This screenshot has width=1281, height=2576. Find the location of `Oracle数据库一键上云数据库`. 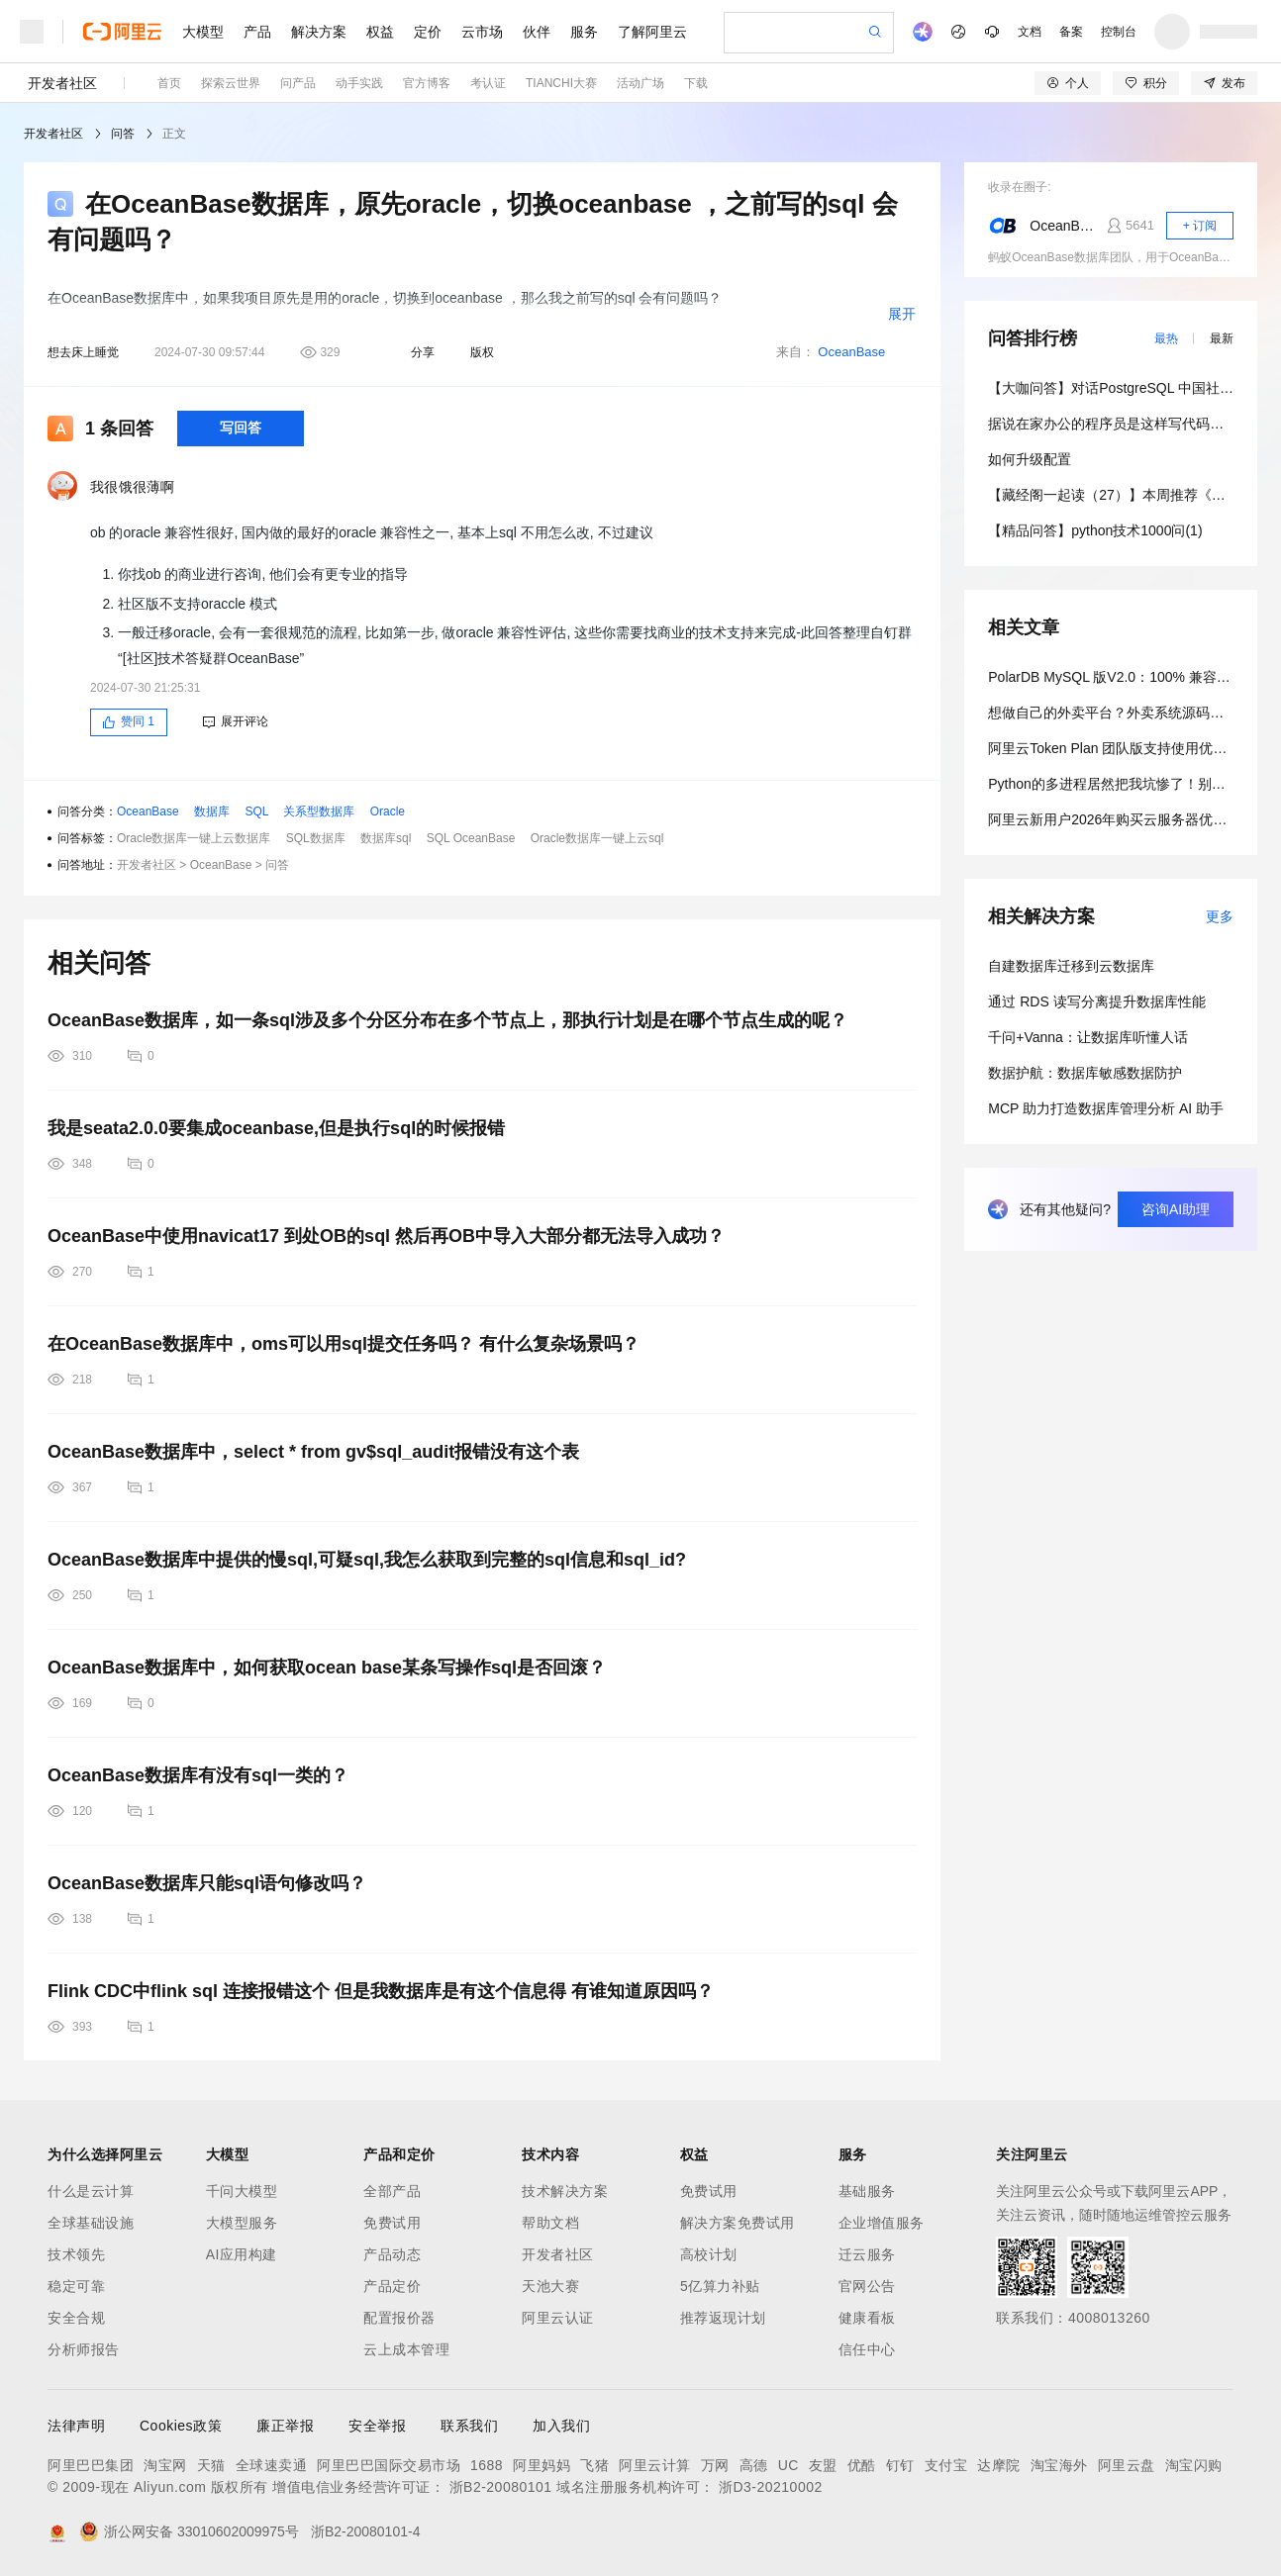

Oracle数据库一键上云数据库 is located at coordinates (193, 838).